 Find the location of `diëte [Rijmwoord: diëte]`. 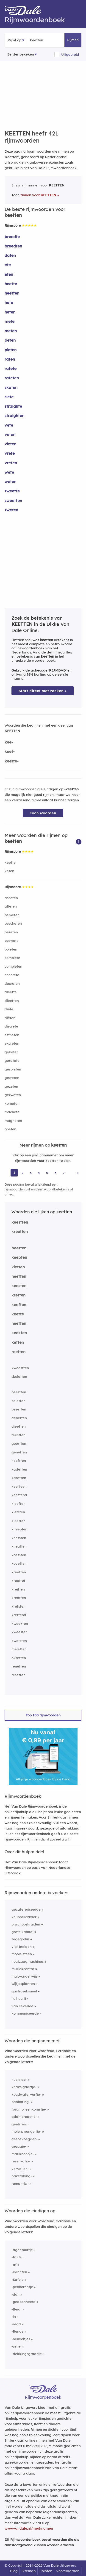

diëte [Rijmwoord: diëte] is located at coordinates (9, 1009).